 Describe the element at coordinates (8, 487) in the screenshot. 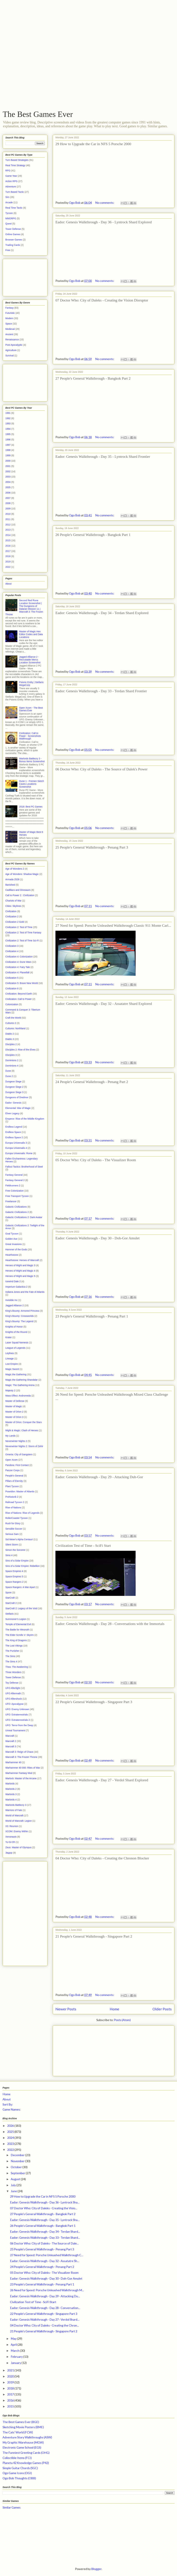

I see `2005` at that location.